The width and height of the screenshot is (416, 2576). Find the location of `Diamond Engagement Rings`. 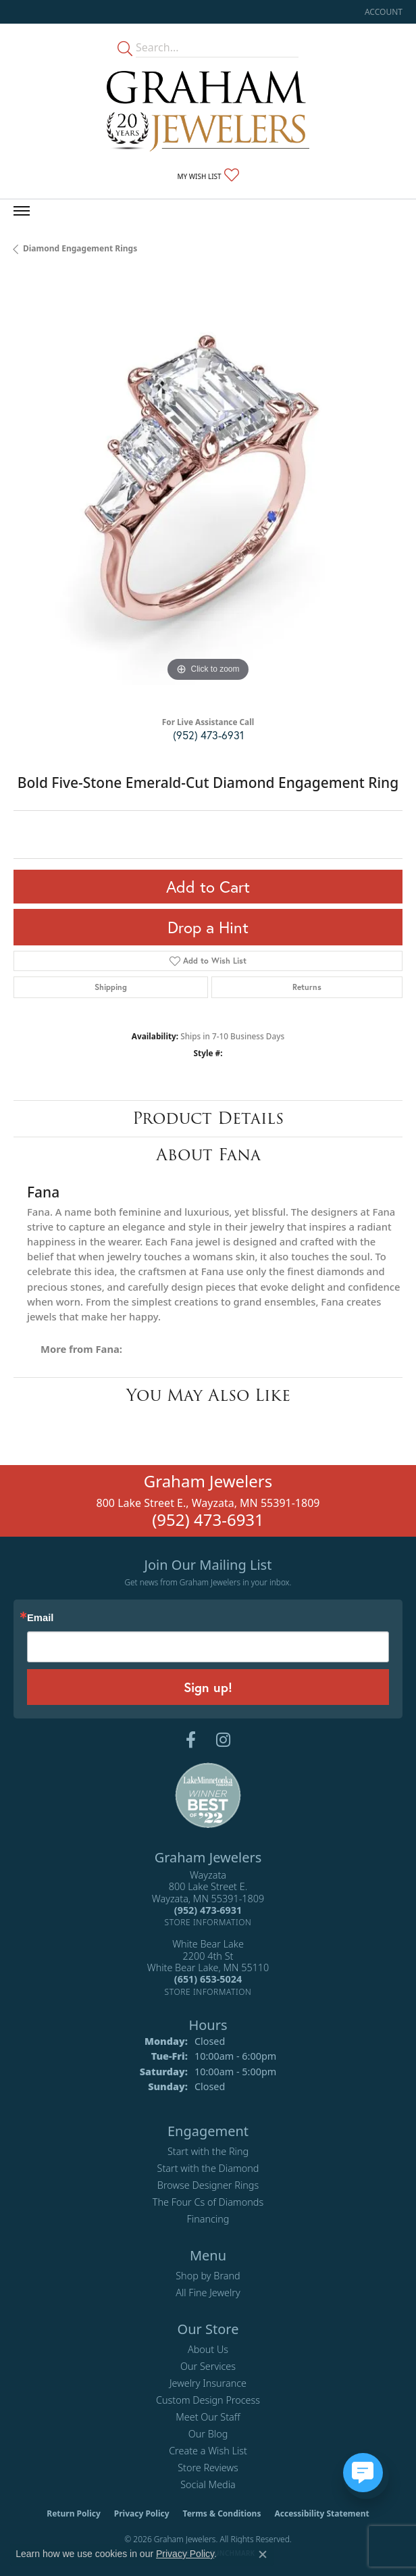

Diamond Engagement Rings is located at coordinates (80, 248).